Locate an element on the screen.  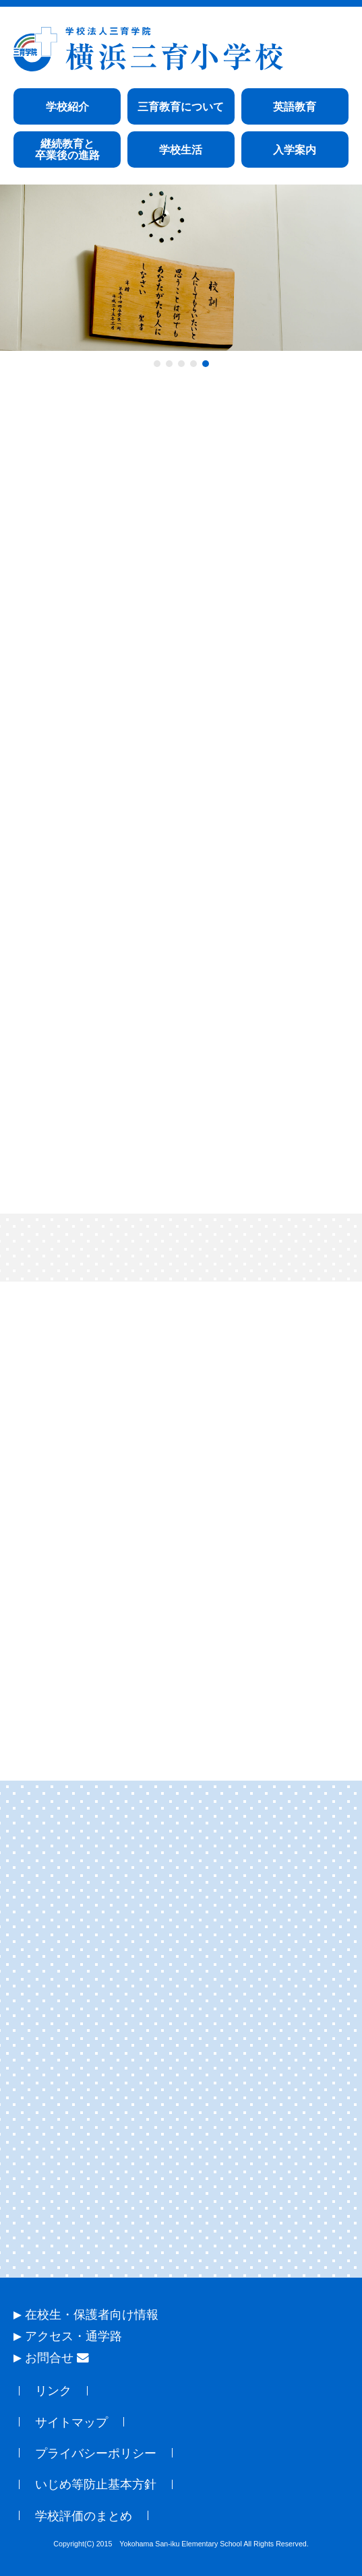
在校生・保護者向け情報 is located at coordinates (91, 2314).